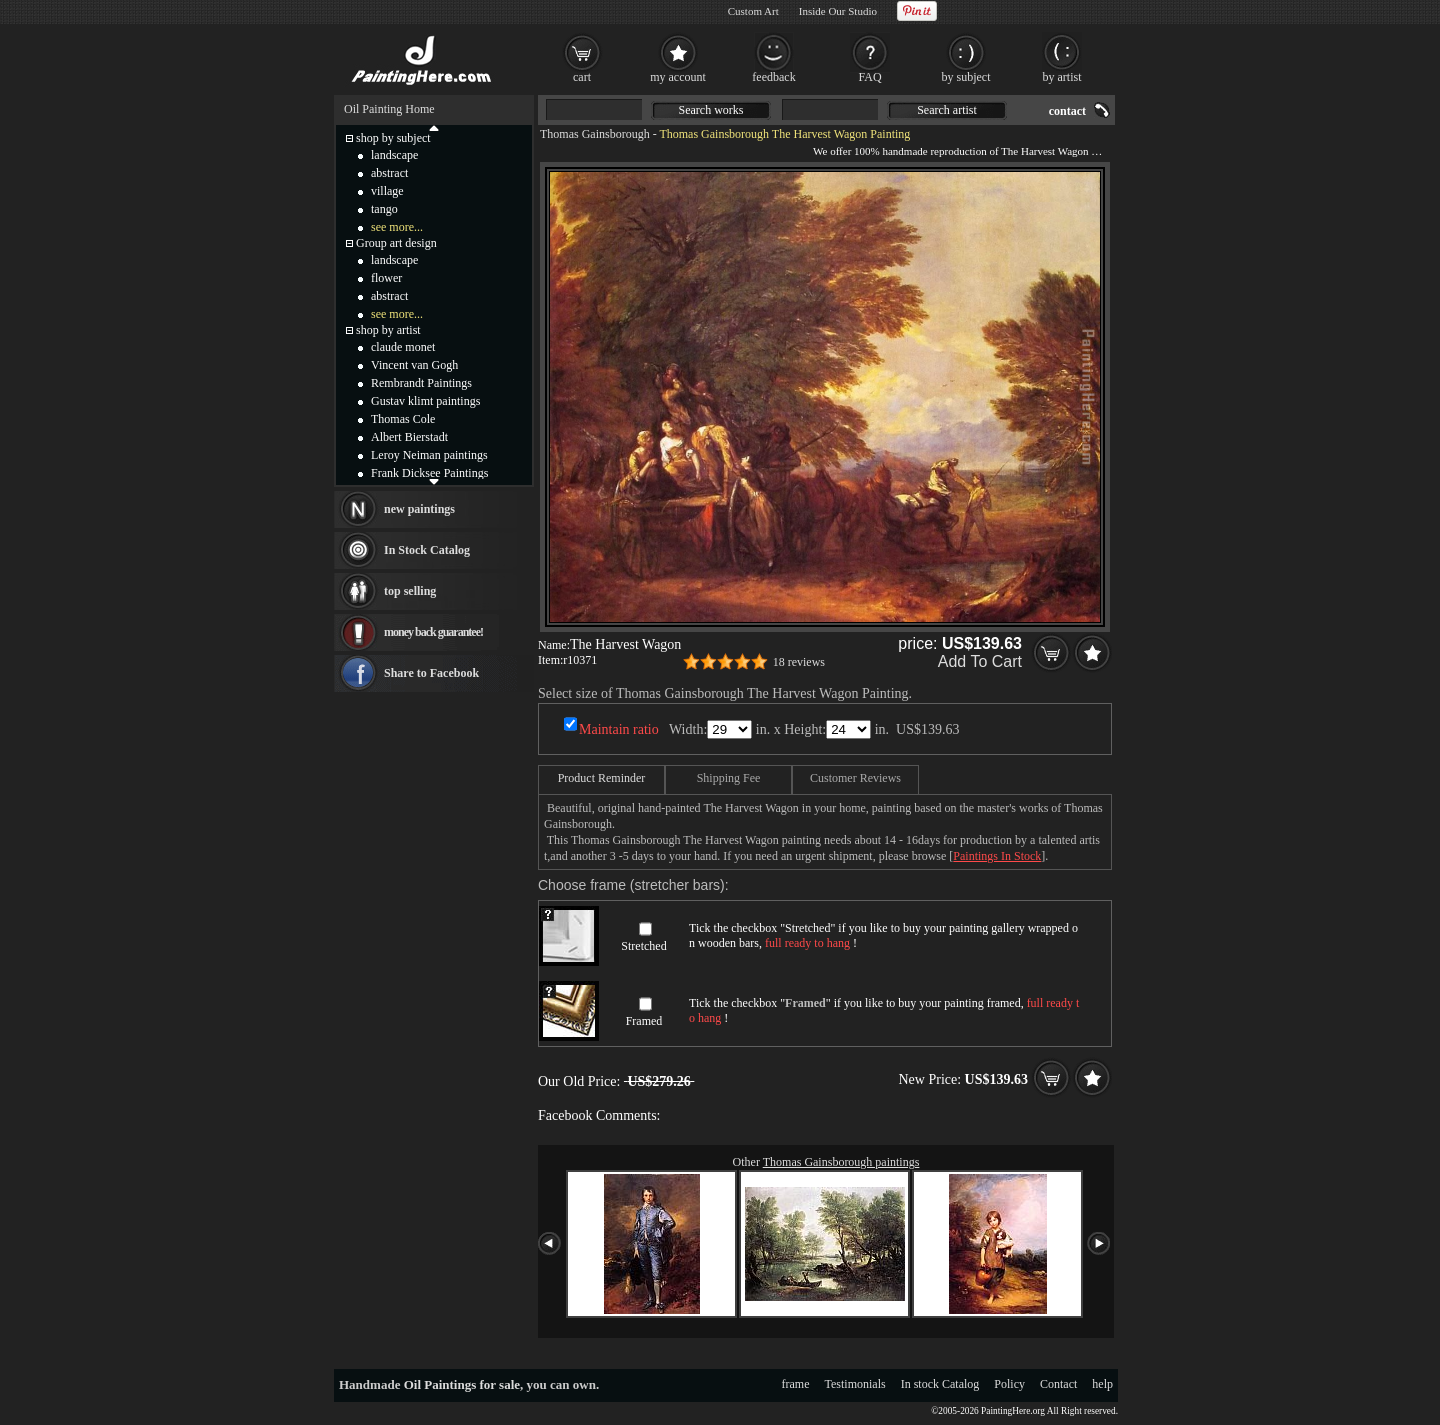 This screenshot has height=1425, width=1440. What do you see at coordinates (403, 419) in the screenshot?
I see `Thomas Cole` at bounding box center [403, 419].